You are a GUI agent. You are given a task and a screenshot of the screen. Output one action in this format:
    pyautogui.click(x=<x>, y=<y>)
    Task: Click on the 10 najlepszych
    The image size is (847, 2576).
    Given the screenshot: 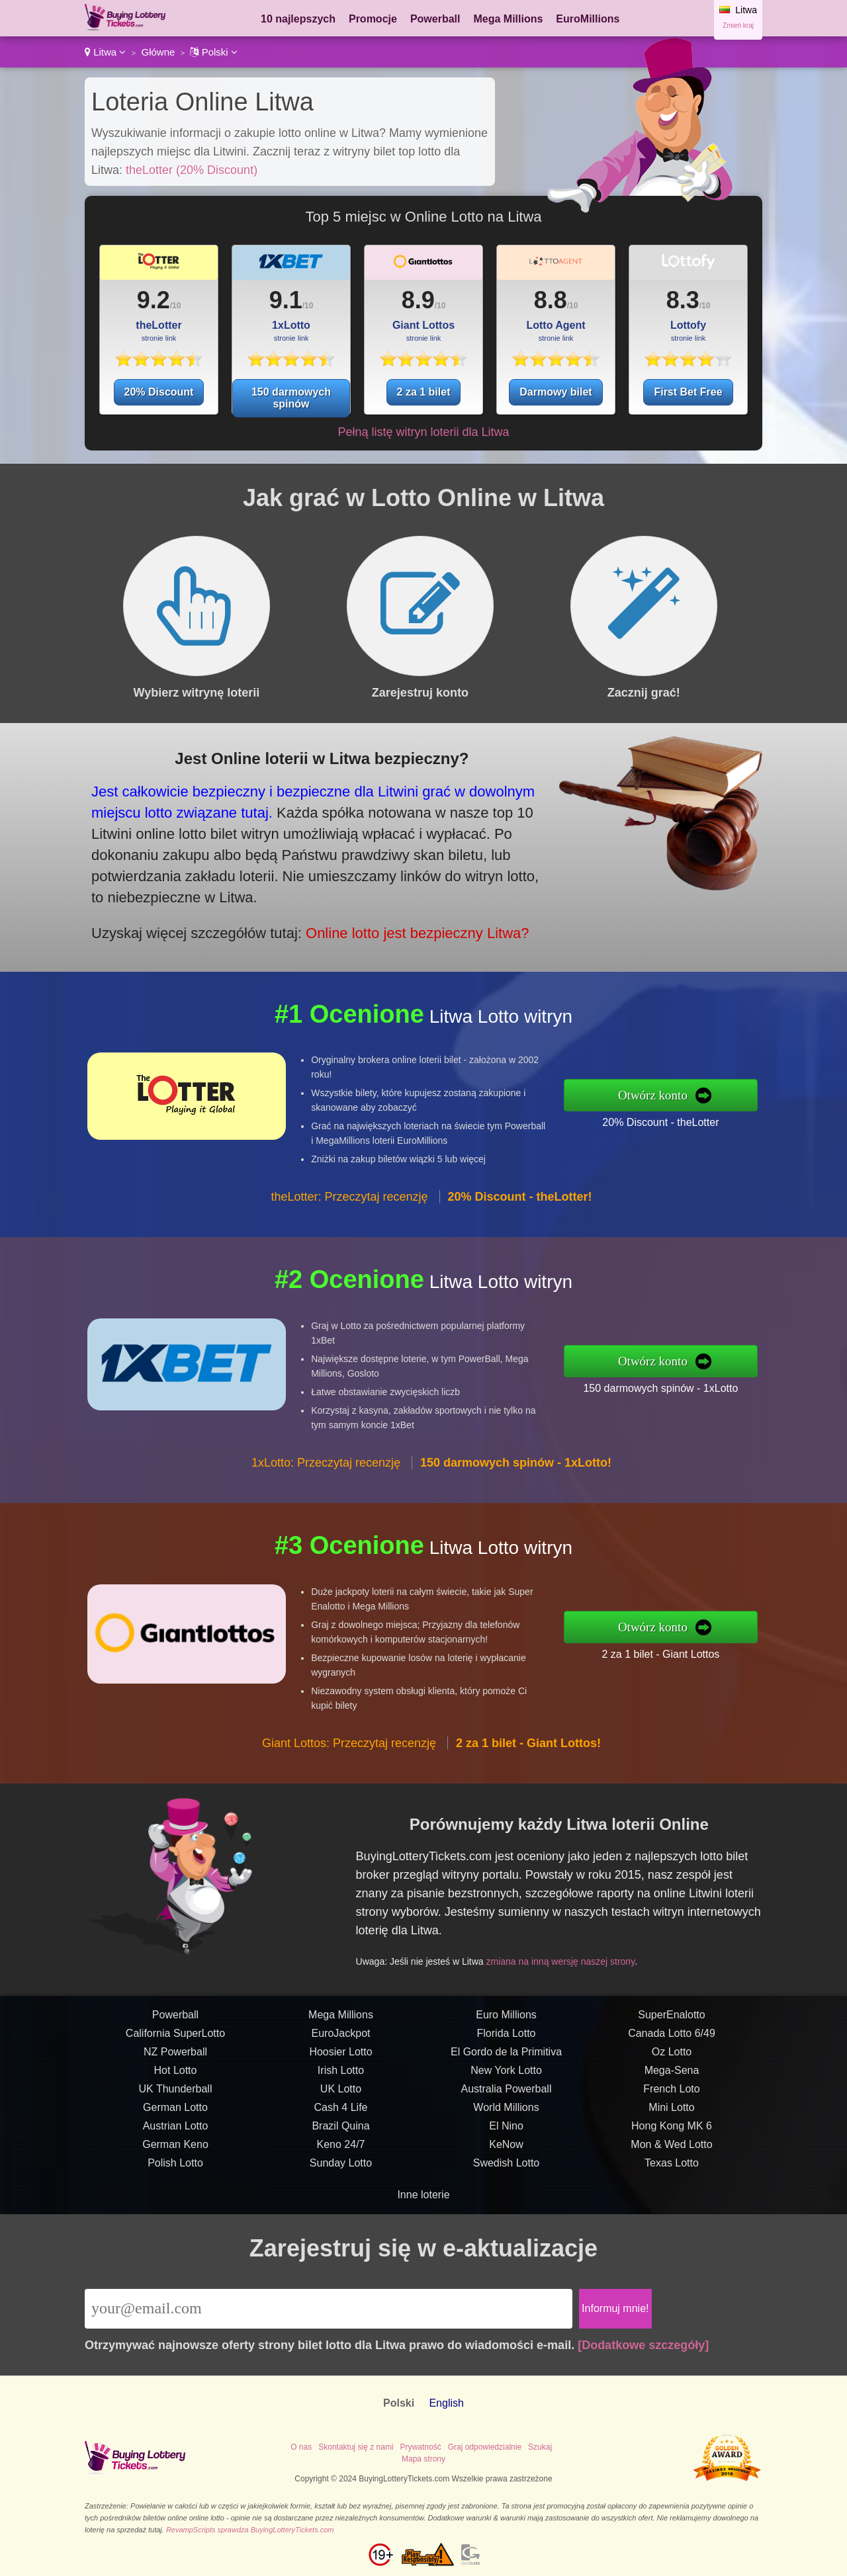 What is the action you would take?
    pyautogui.click(x=298, y=18)
    